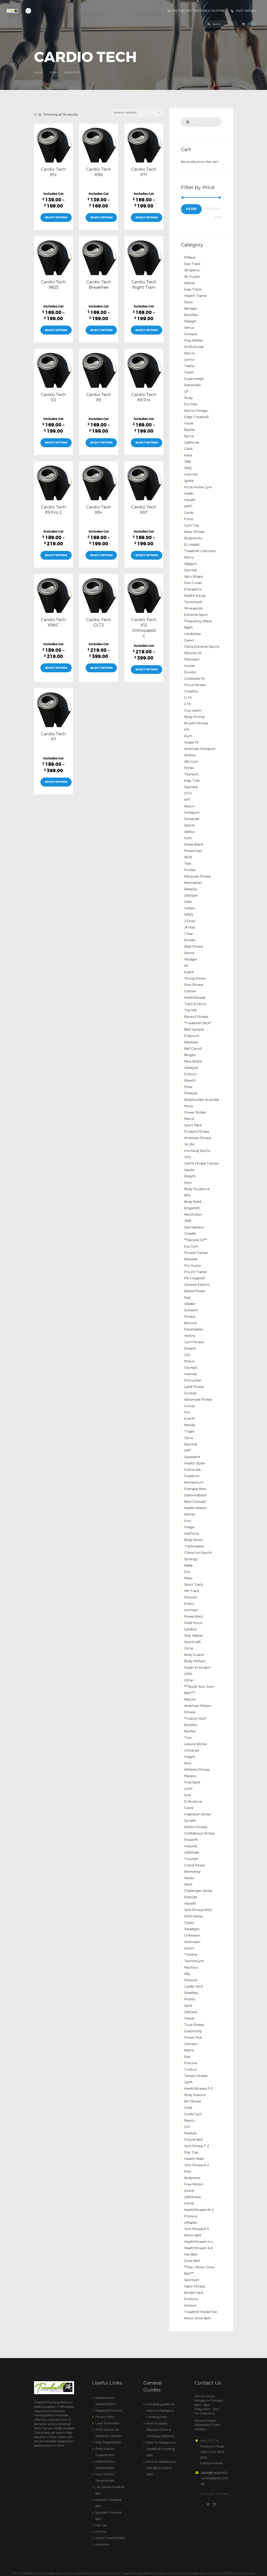 The height and width of the screenshot is (2576, 267). Describe the element at coordinates (191, 545) in the screenshot. I see `EL-Hadidi` at that location.